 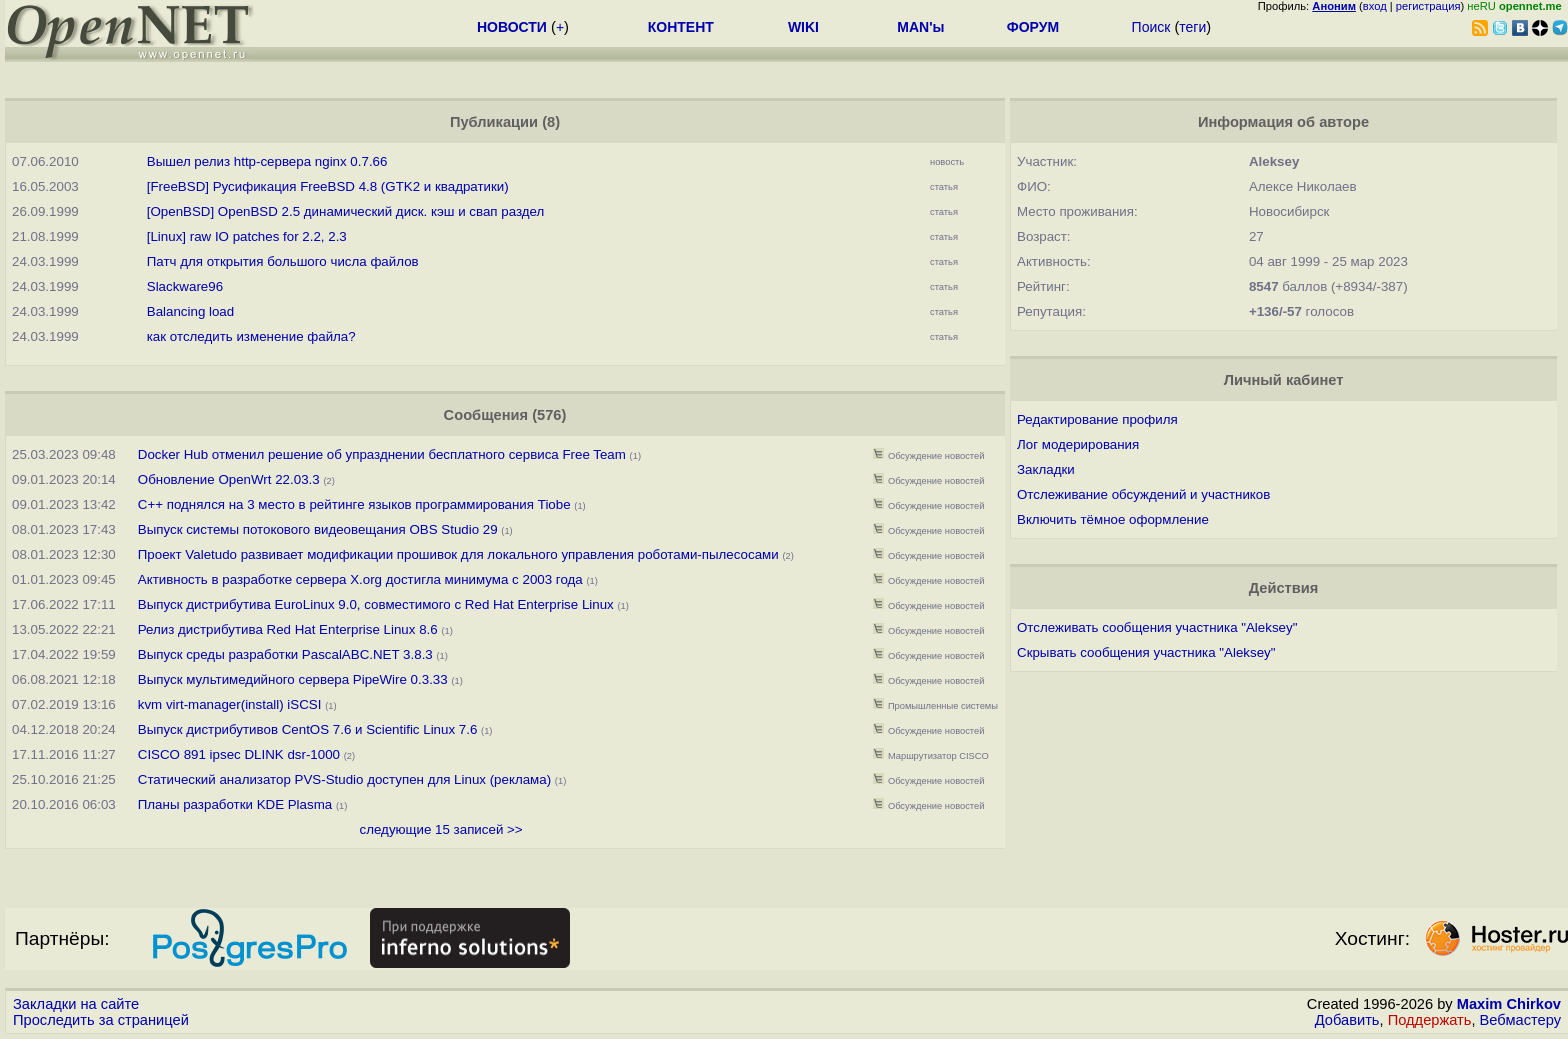 I want to click on Выпуск среды разработки PascalABC.NET 3.8.3, so click(x=285, y=654).